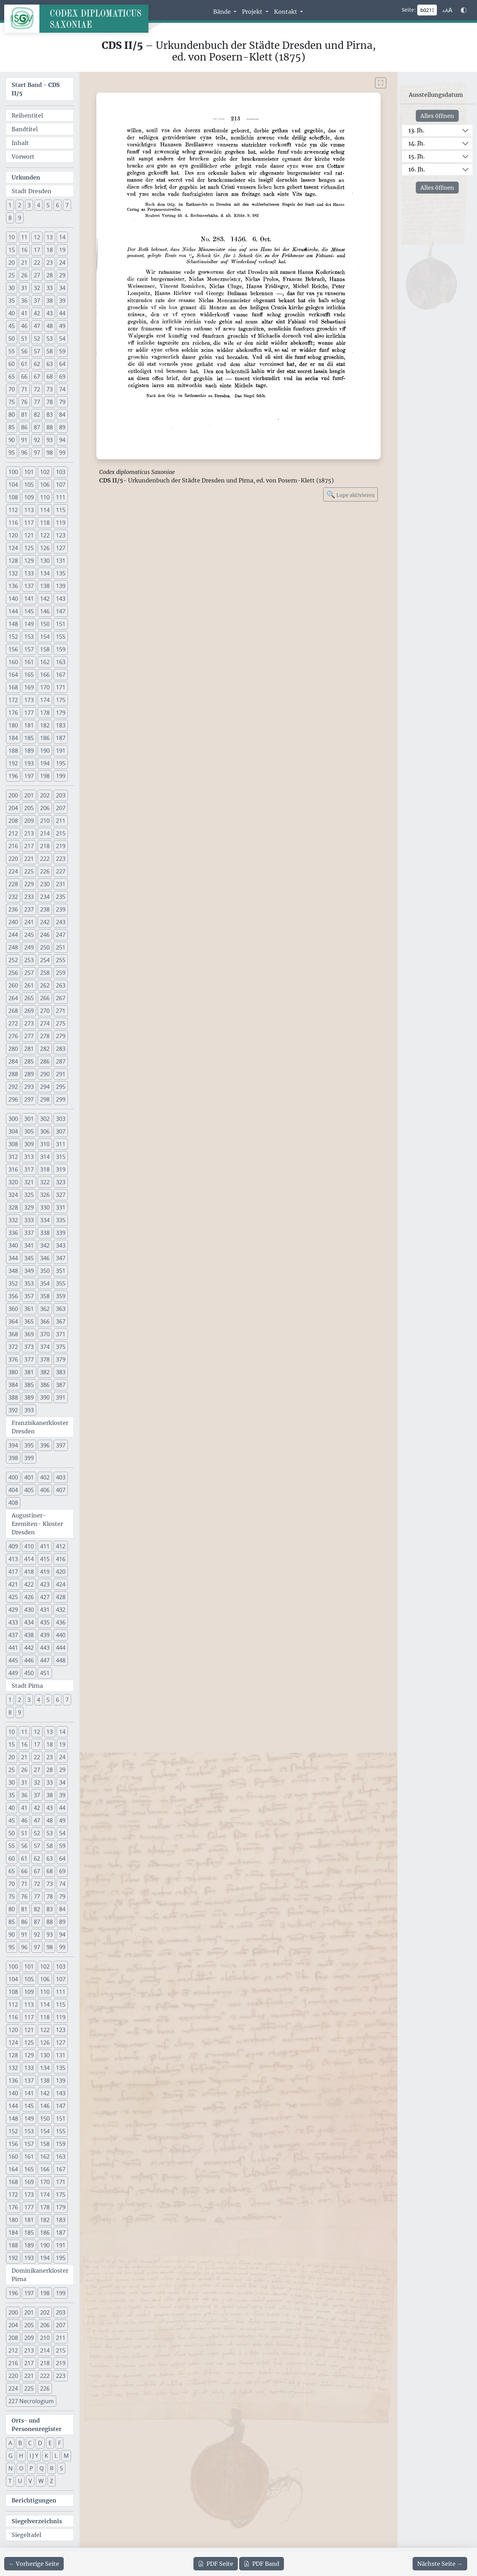 This screenshot has width=477, height=2576. What do you see at coordinates (21, 2456) in the screenshot?
I see `H [button]` at bounding box center [21, 2456].